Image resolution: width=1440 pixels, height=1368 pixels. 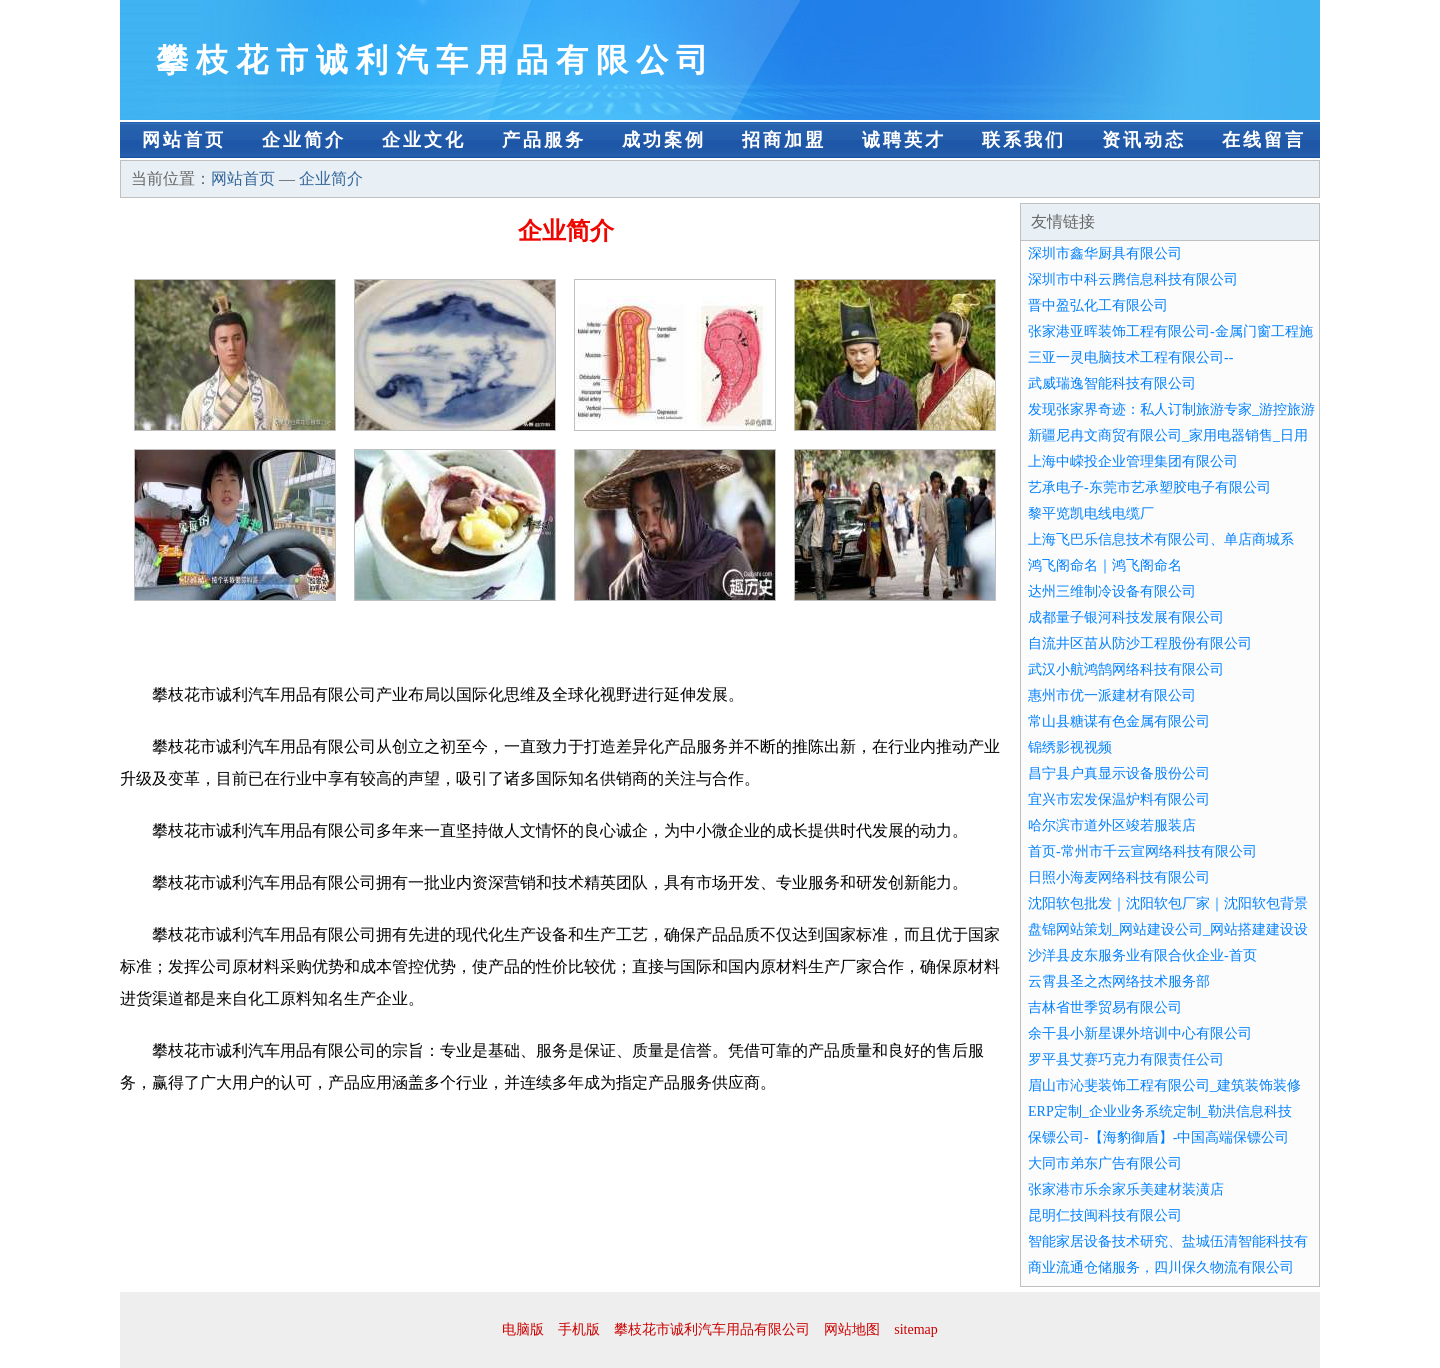 I want to click on 资讯动态, so click(x=1144, y=140).